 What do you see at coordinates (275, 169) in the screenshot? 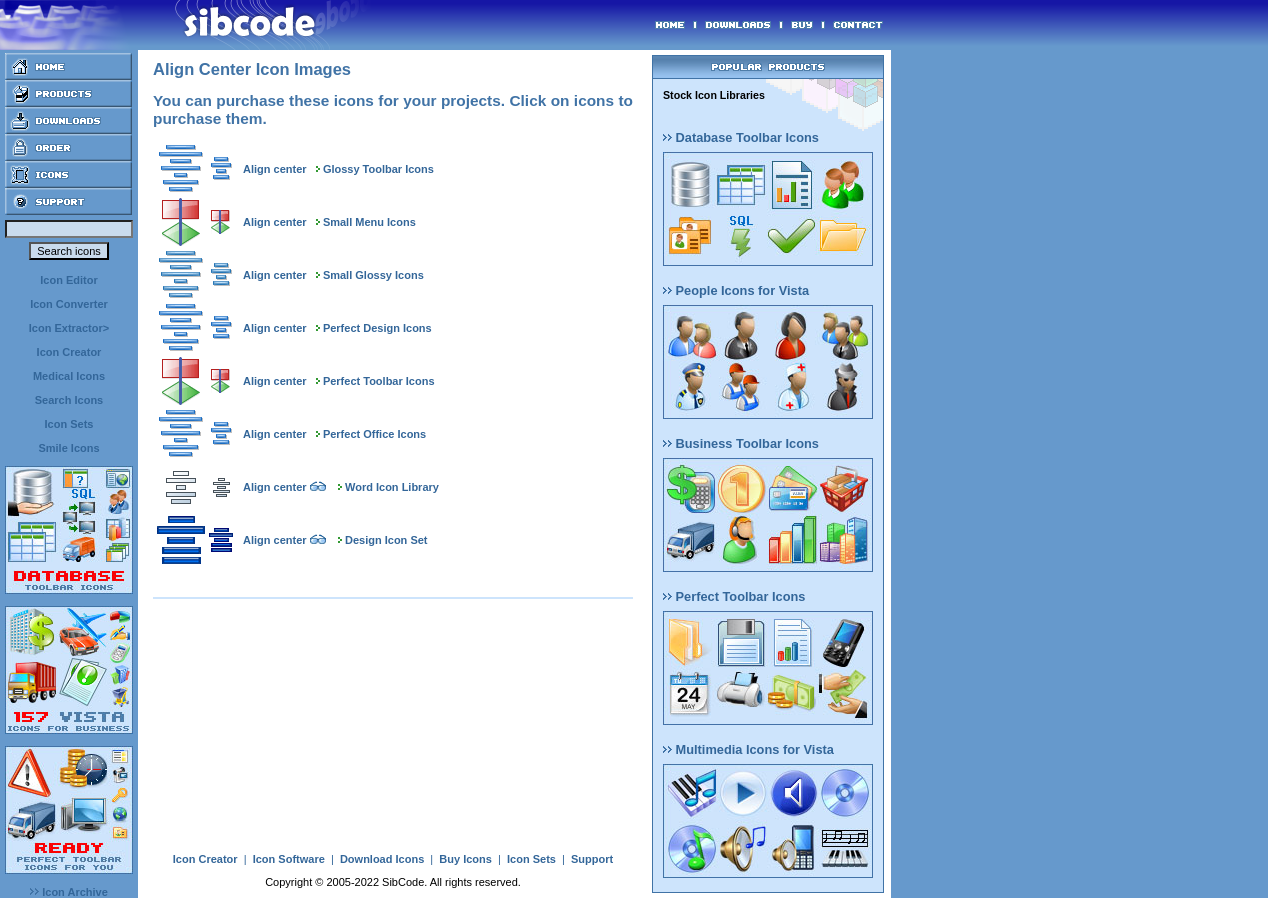
I see `Align center` at bounding box center [275, 169].